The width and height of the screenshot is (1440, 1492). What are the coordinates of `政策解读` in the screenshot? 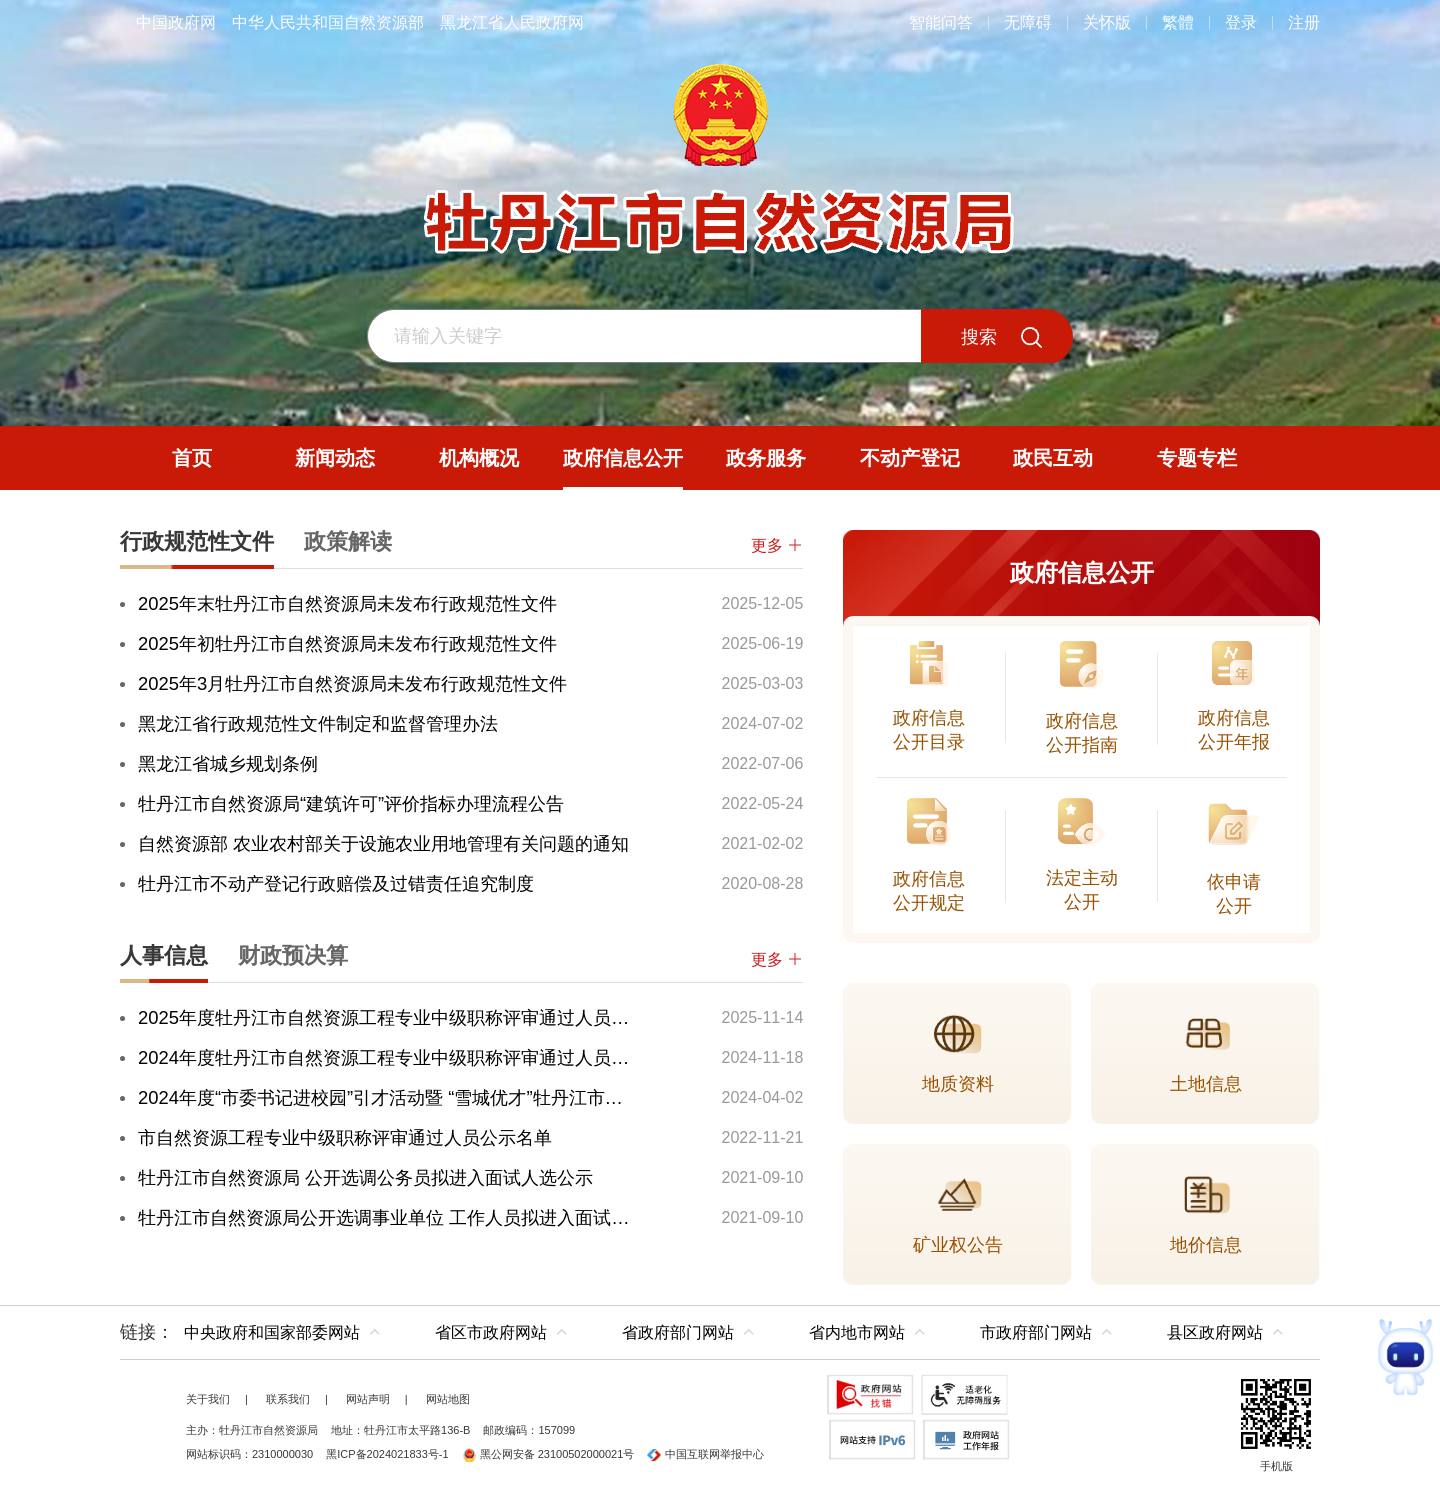 It's located at (348, 541).